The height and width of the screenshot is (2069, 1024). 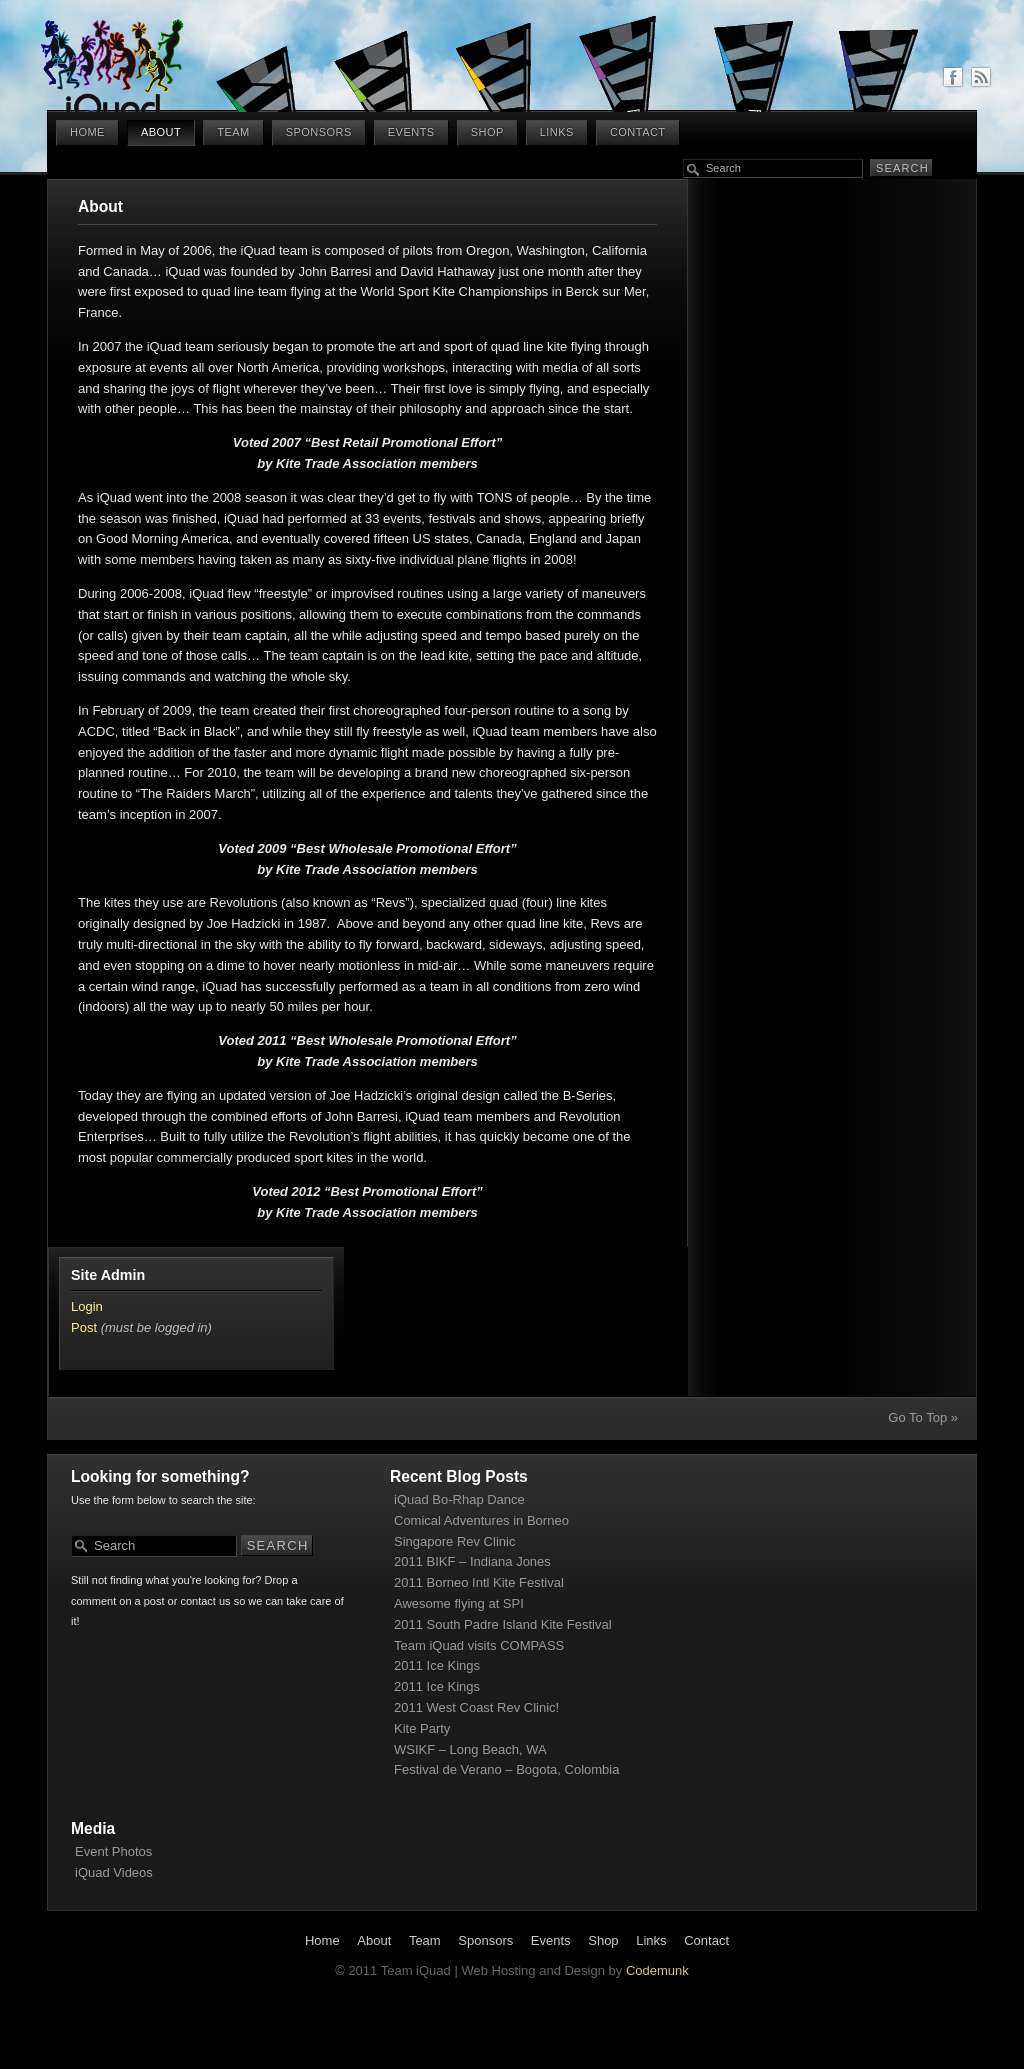 I want to click on Login, so click(x=87, y=1306).